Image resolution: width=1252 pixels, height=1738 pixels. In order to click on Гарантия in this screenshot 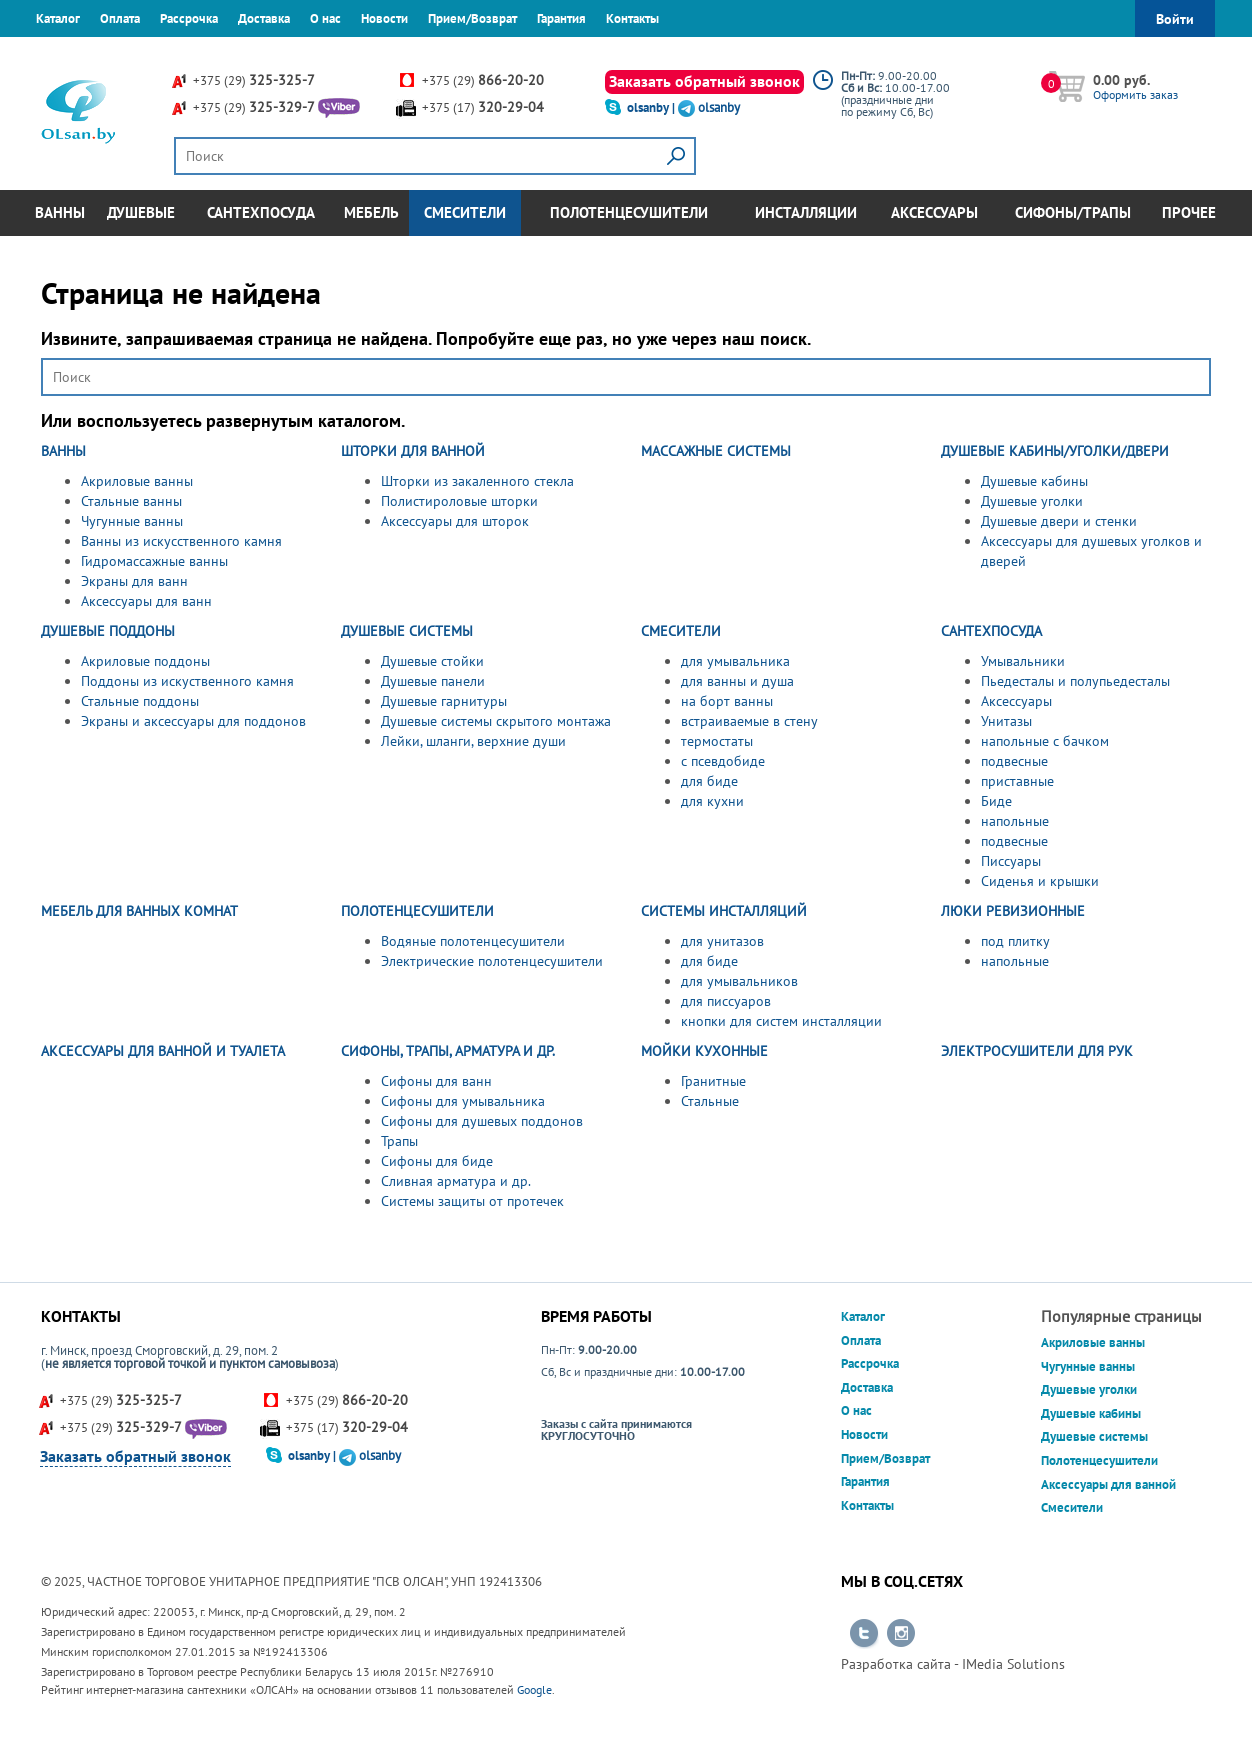, I will do `click(561, 18)`.